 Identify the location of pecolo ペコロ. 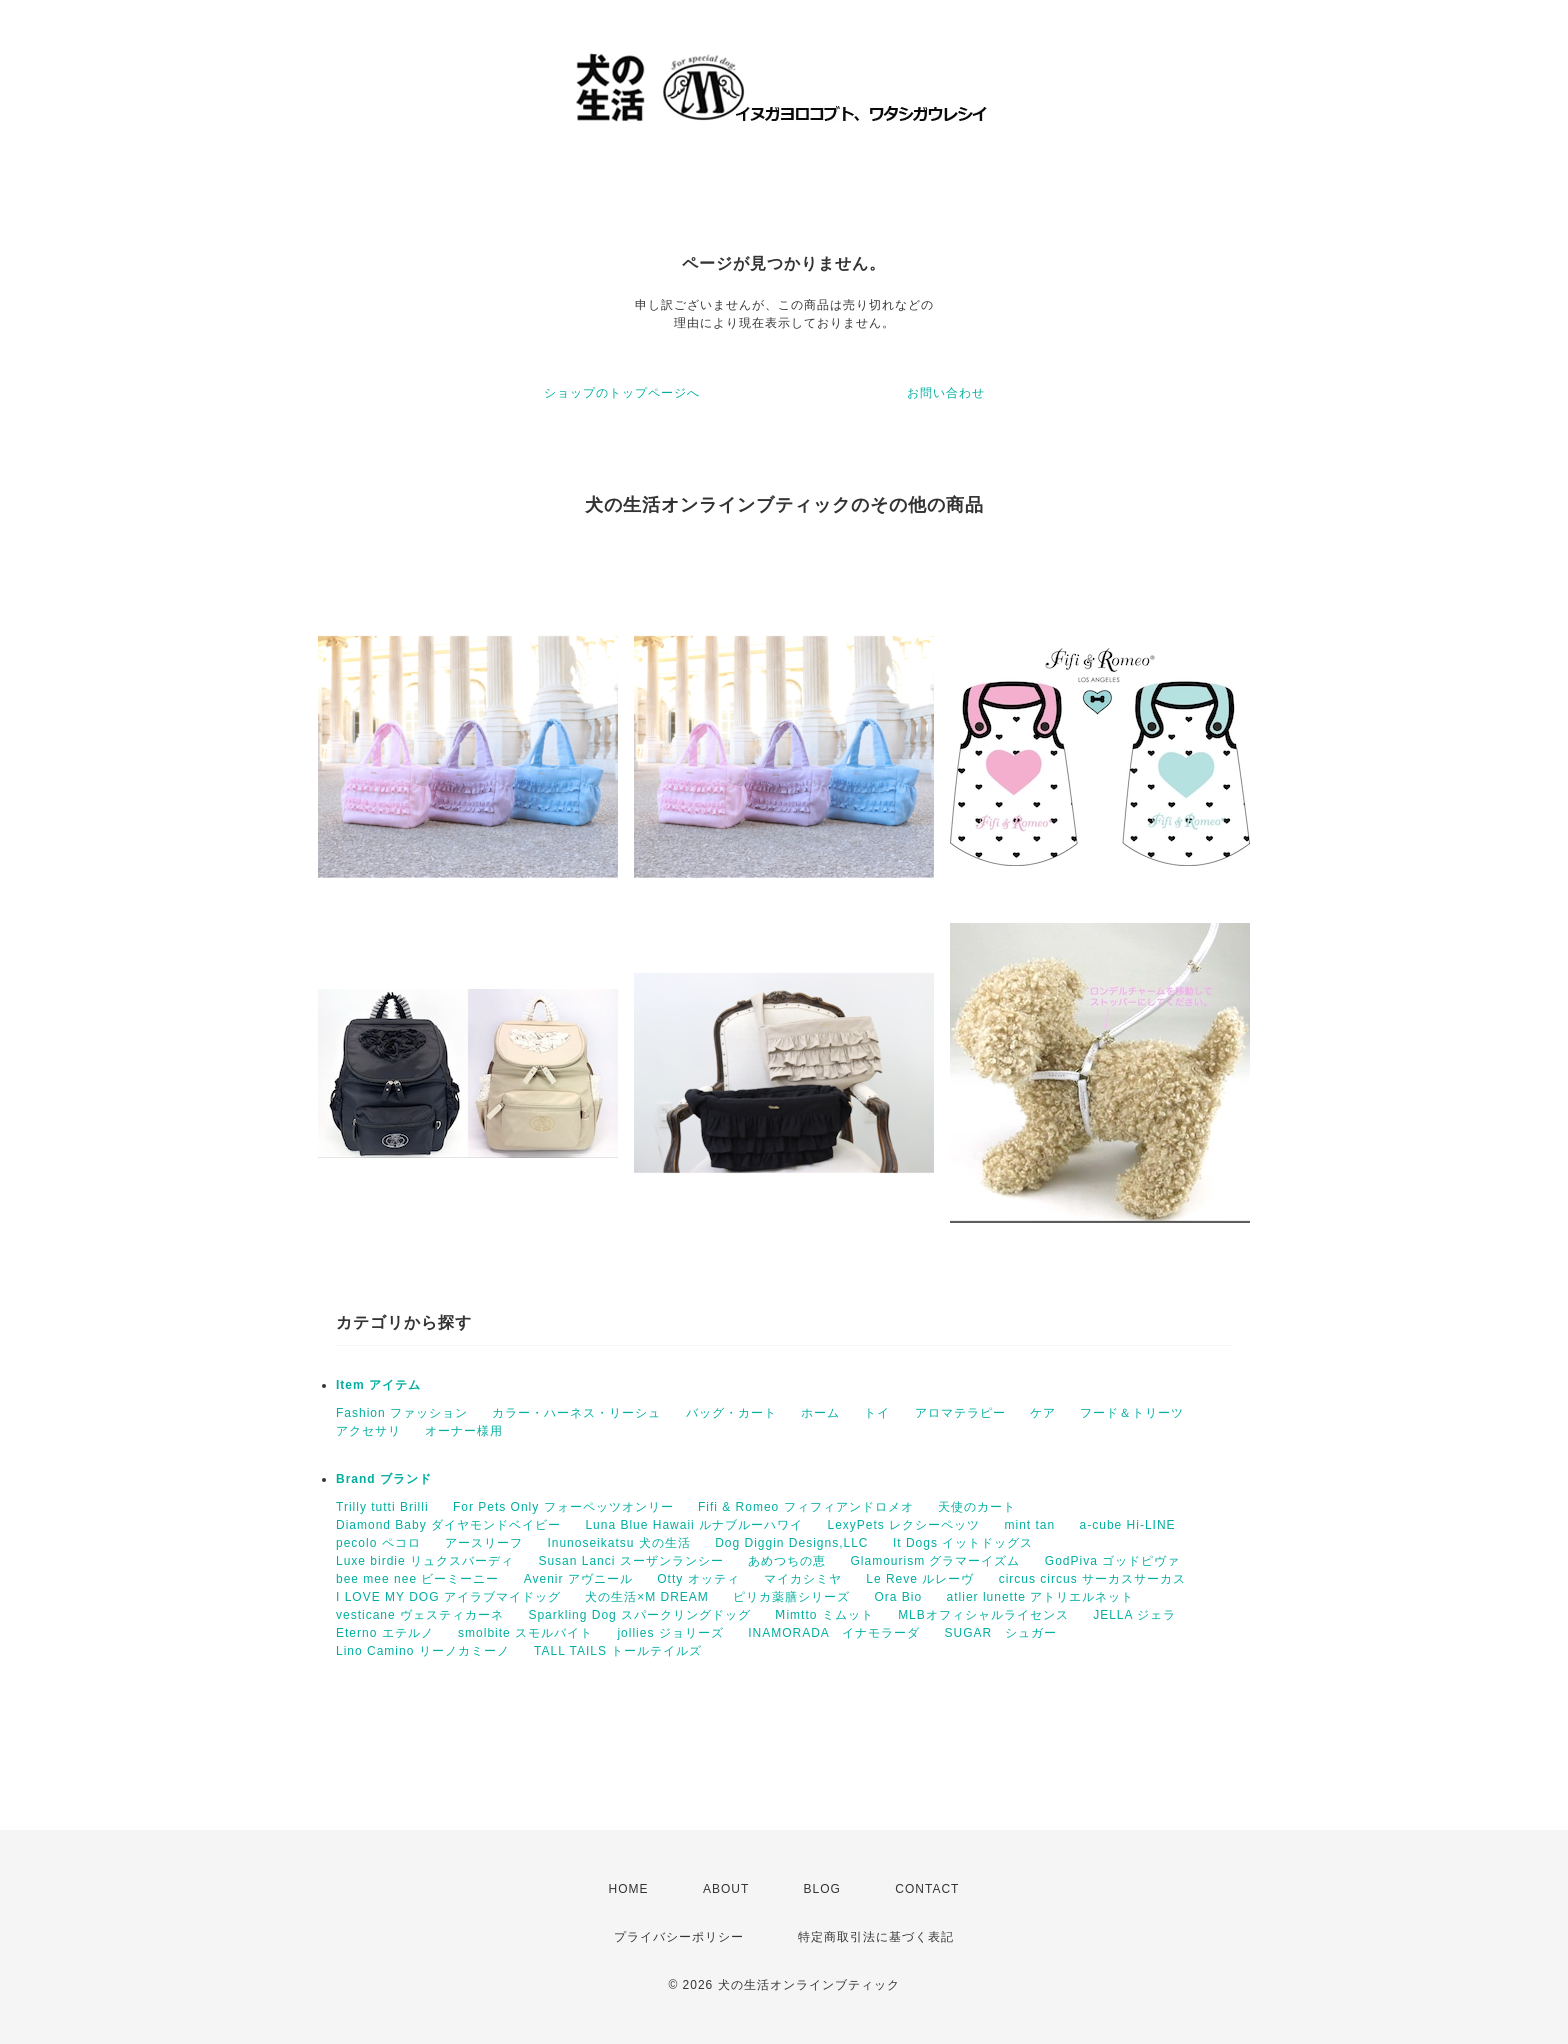
(378, 1543).